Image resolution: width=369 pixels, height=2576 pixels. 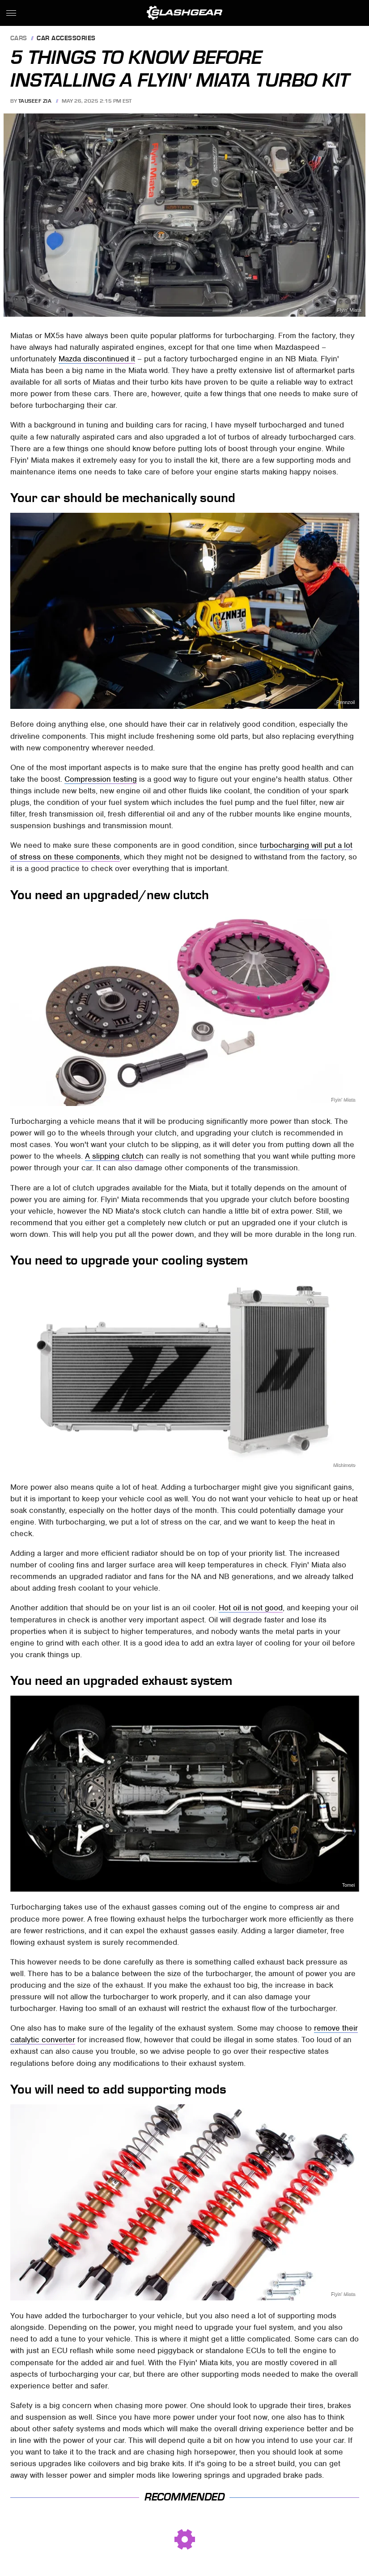 I want to click on Mazda discontinued it, so click(x=97, y=359).